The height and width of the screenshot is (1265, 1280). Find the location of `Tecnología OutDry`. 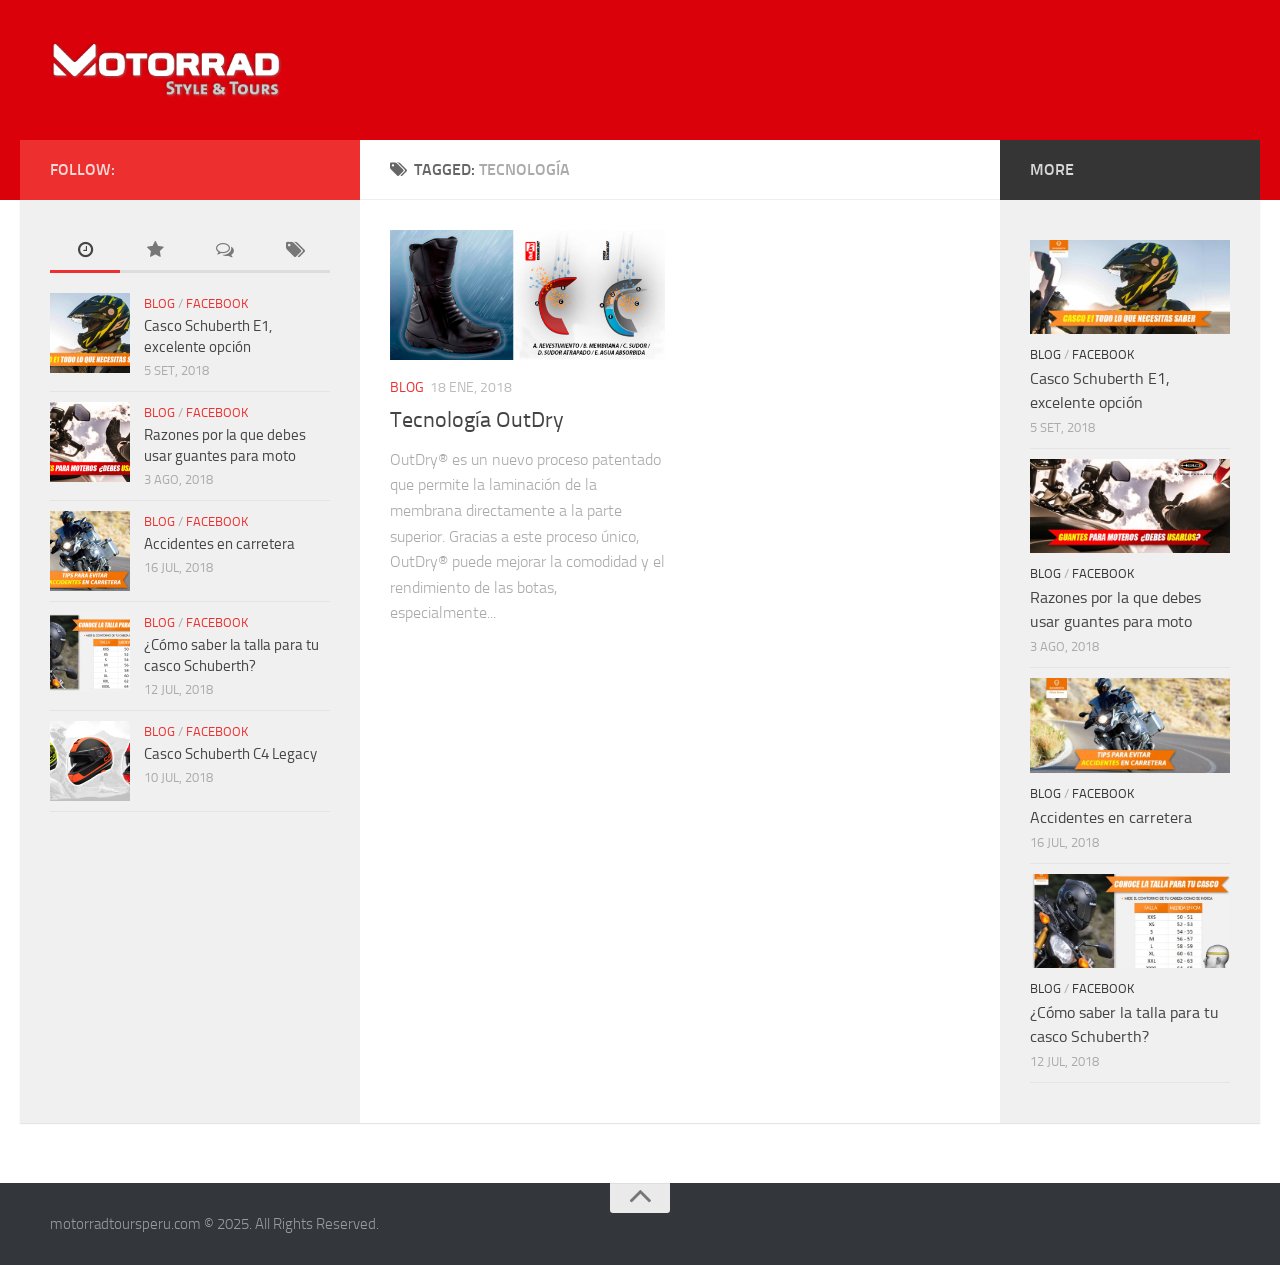

Tecnología OutDry is located at coordinates (477, 420).